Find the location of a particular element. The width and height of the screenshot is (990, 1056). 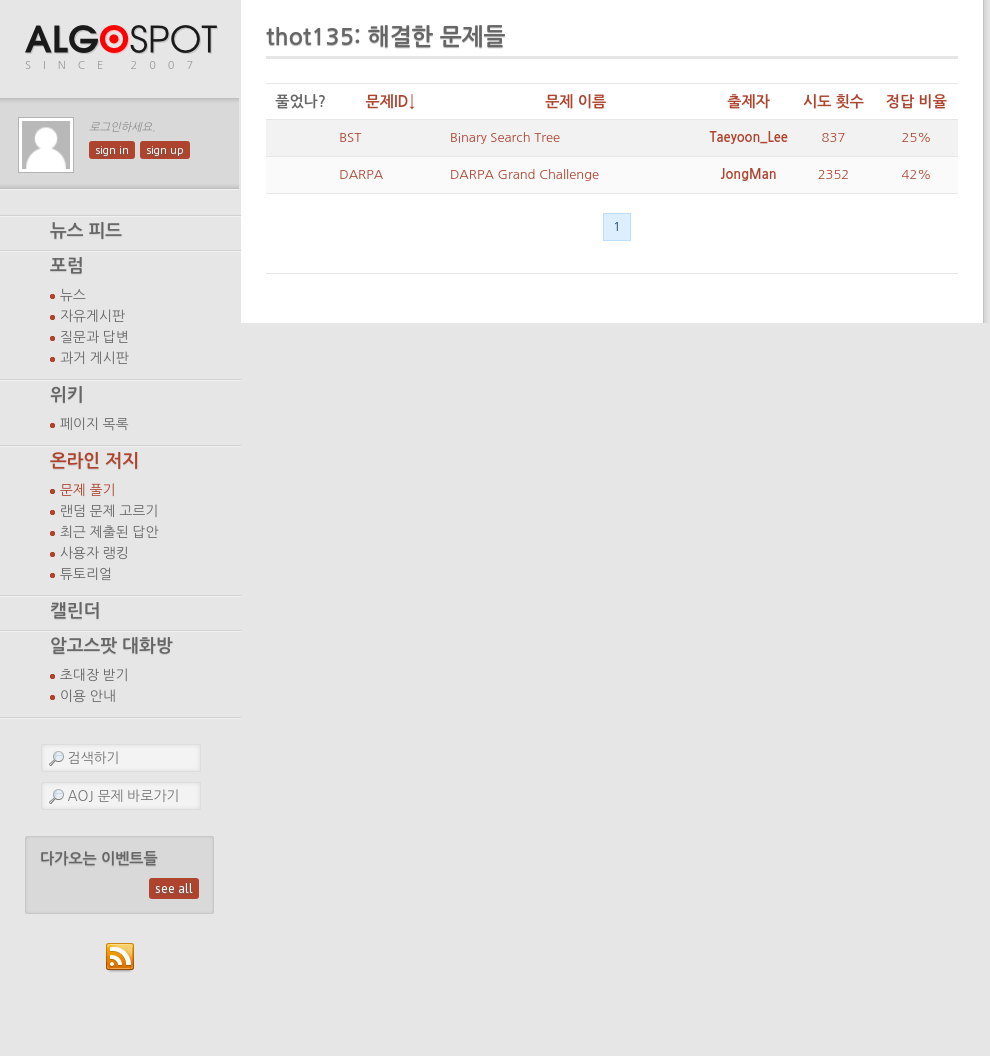

JongMan is located at coordinates (749, 174).